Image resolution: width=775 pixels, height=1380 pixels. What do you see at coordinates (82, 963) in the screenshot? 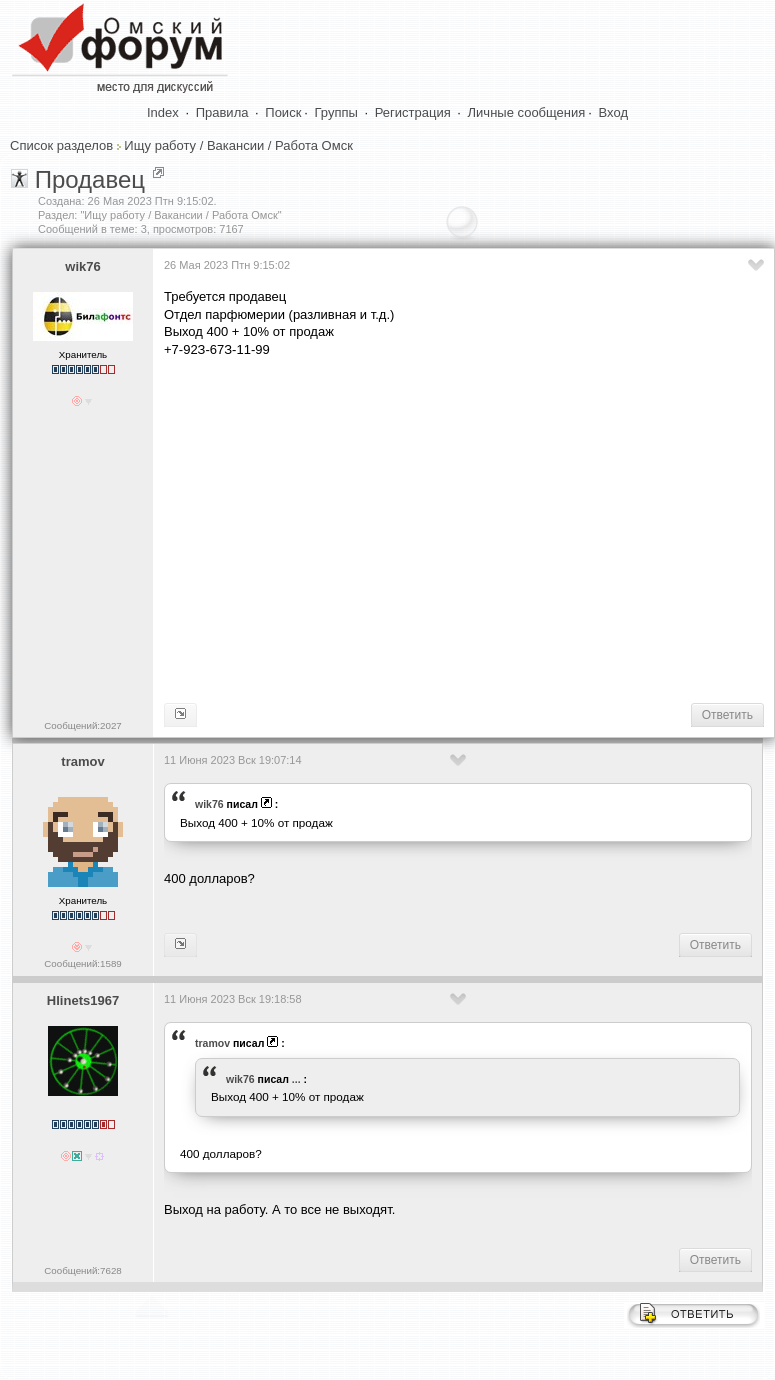
I see `Сообщений:1589` at bounding box center [82, 963].